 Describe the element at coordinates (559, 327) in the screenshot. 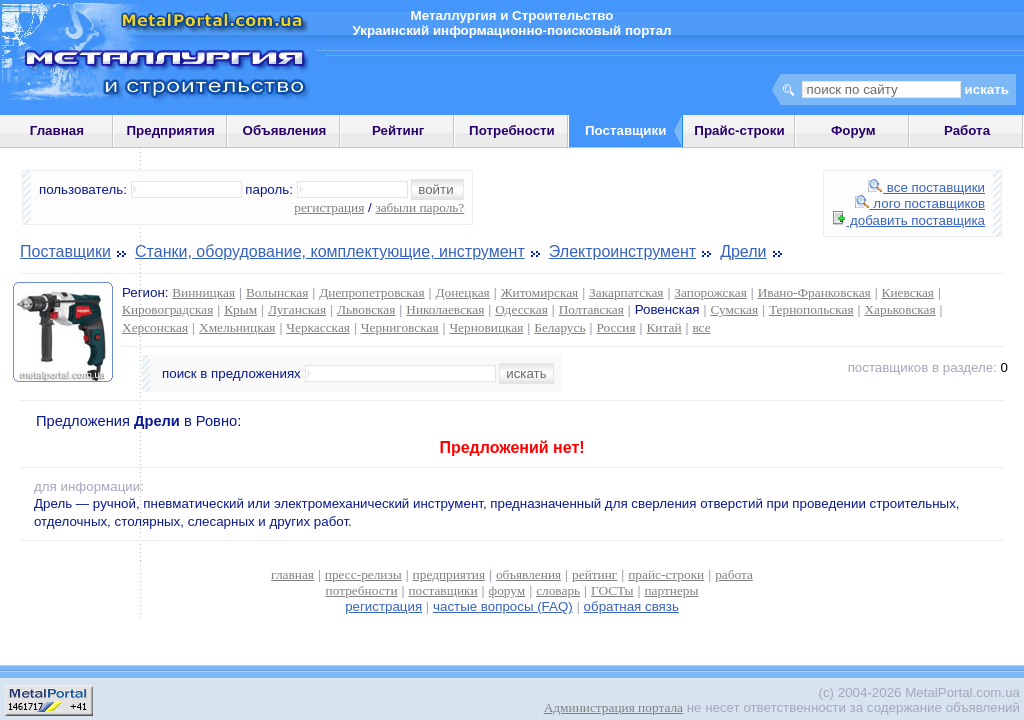

I see `Беларусь` at that location.